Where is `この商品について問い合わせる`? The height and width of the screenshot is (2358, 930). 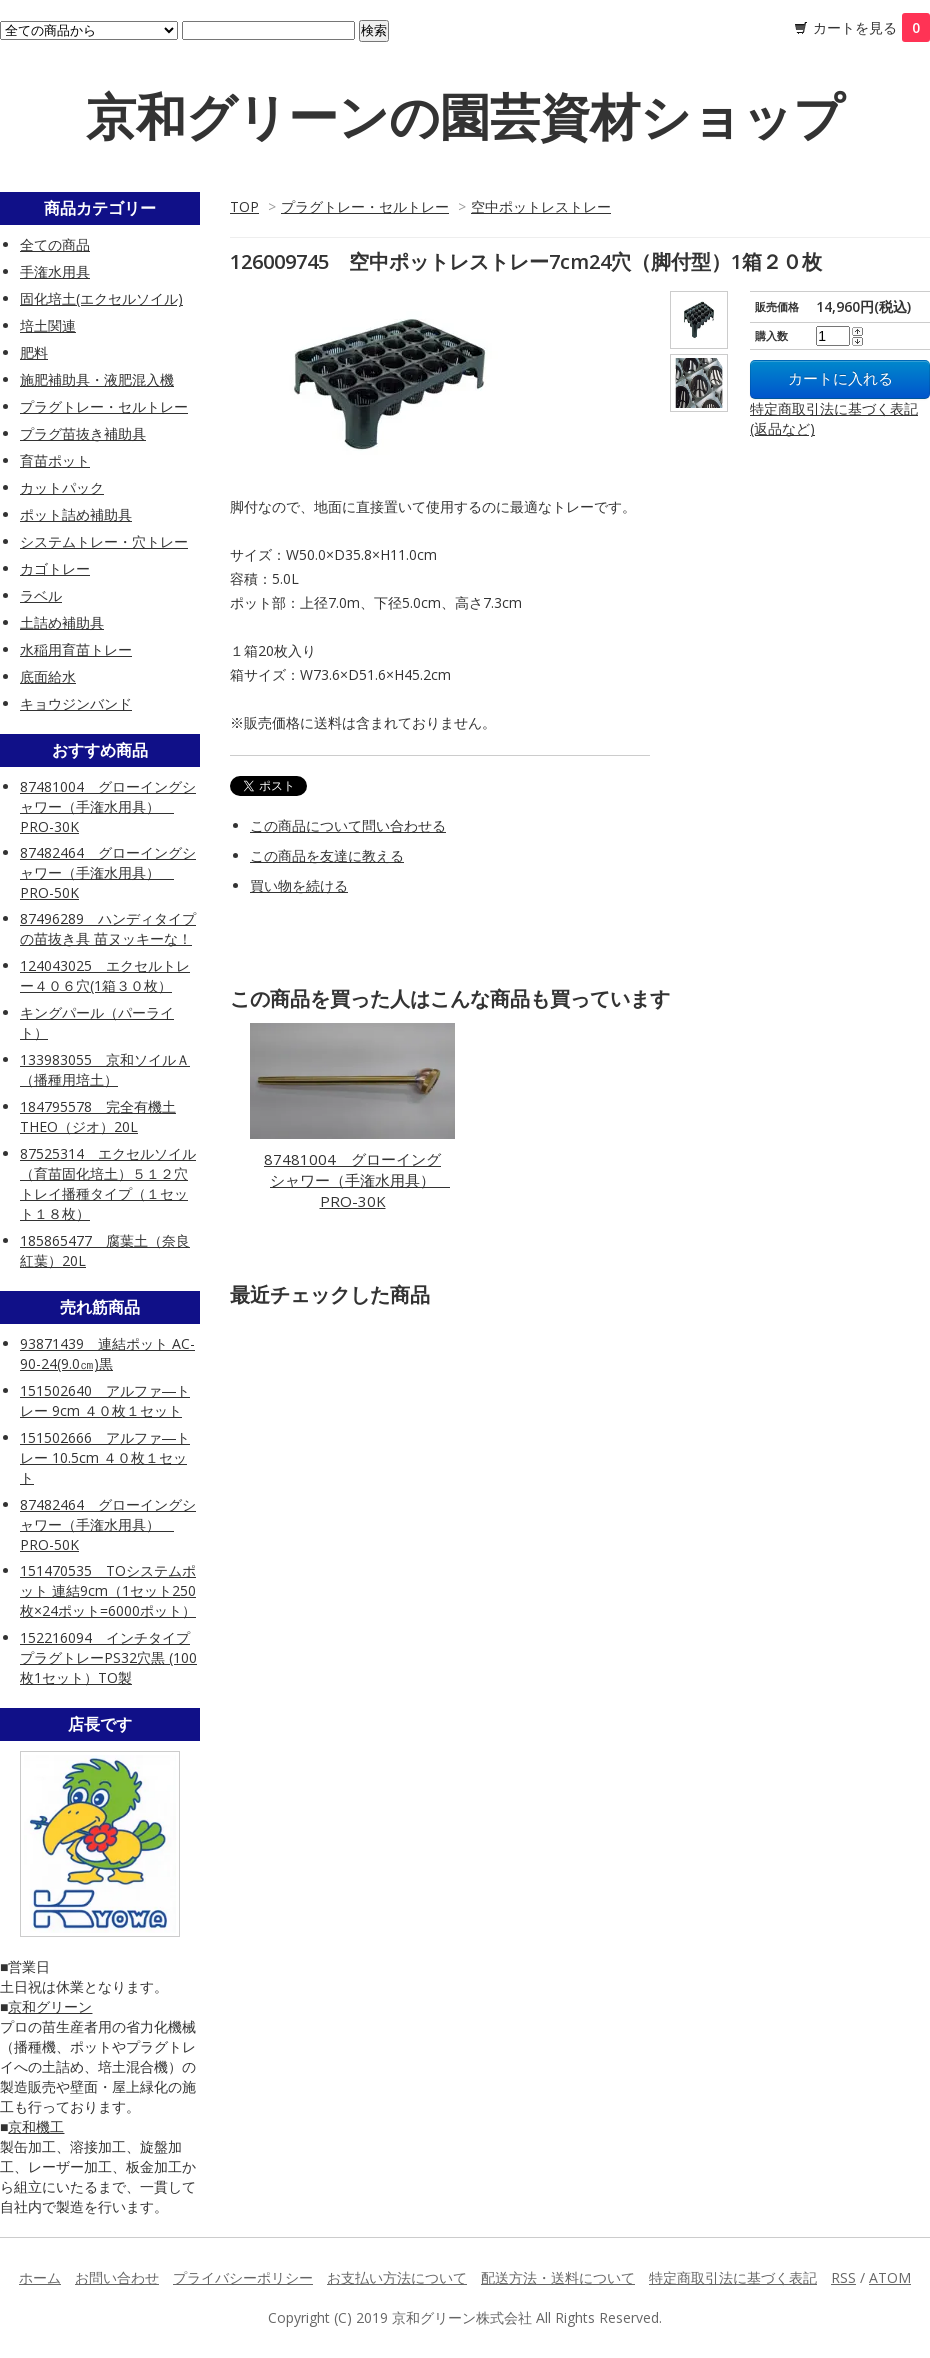 この商品について問い合わせる is located at coordinates (348, 825).